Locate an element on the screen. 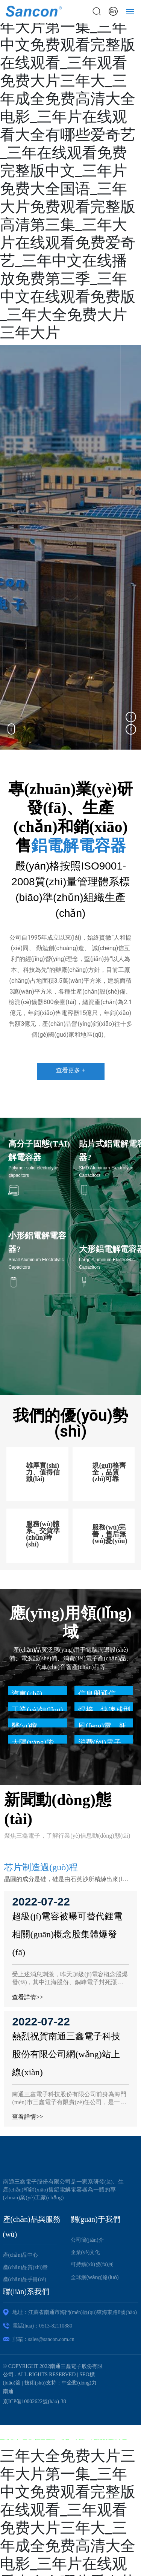 This screenshot has height=2576, width=141. 查看詳情>> is located at coordinates (27, 1997).